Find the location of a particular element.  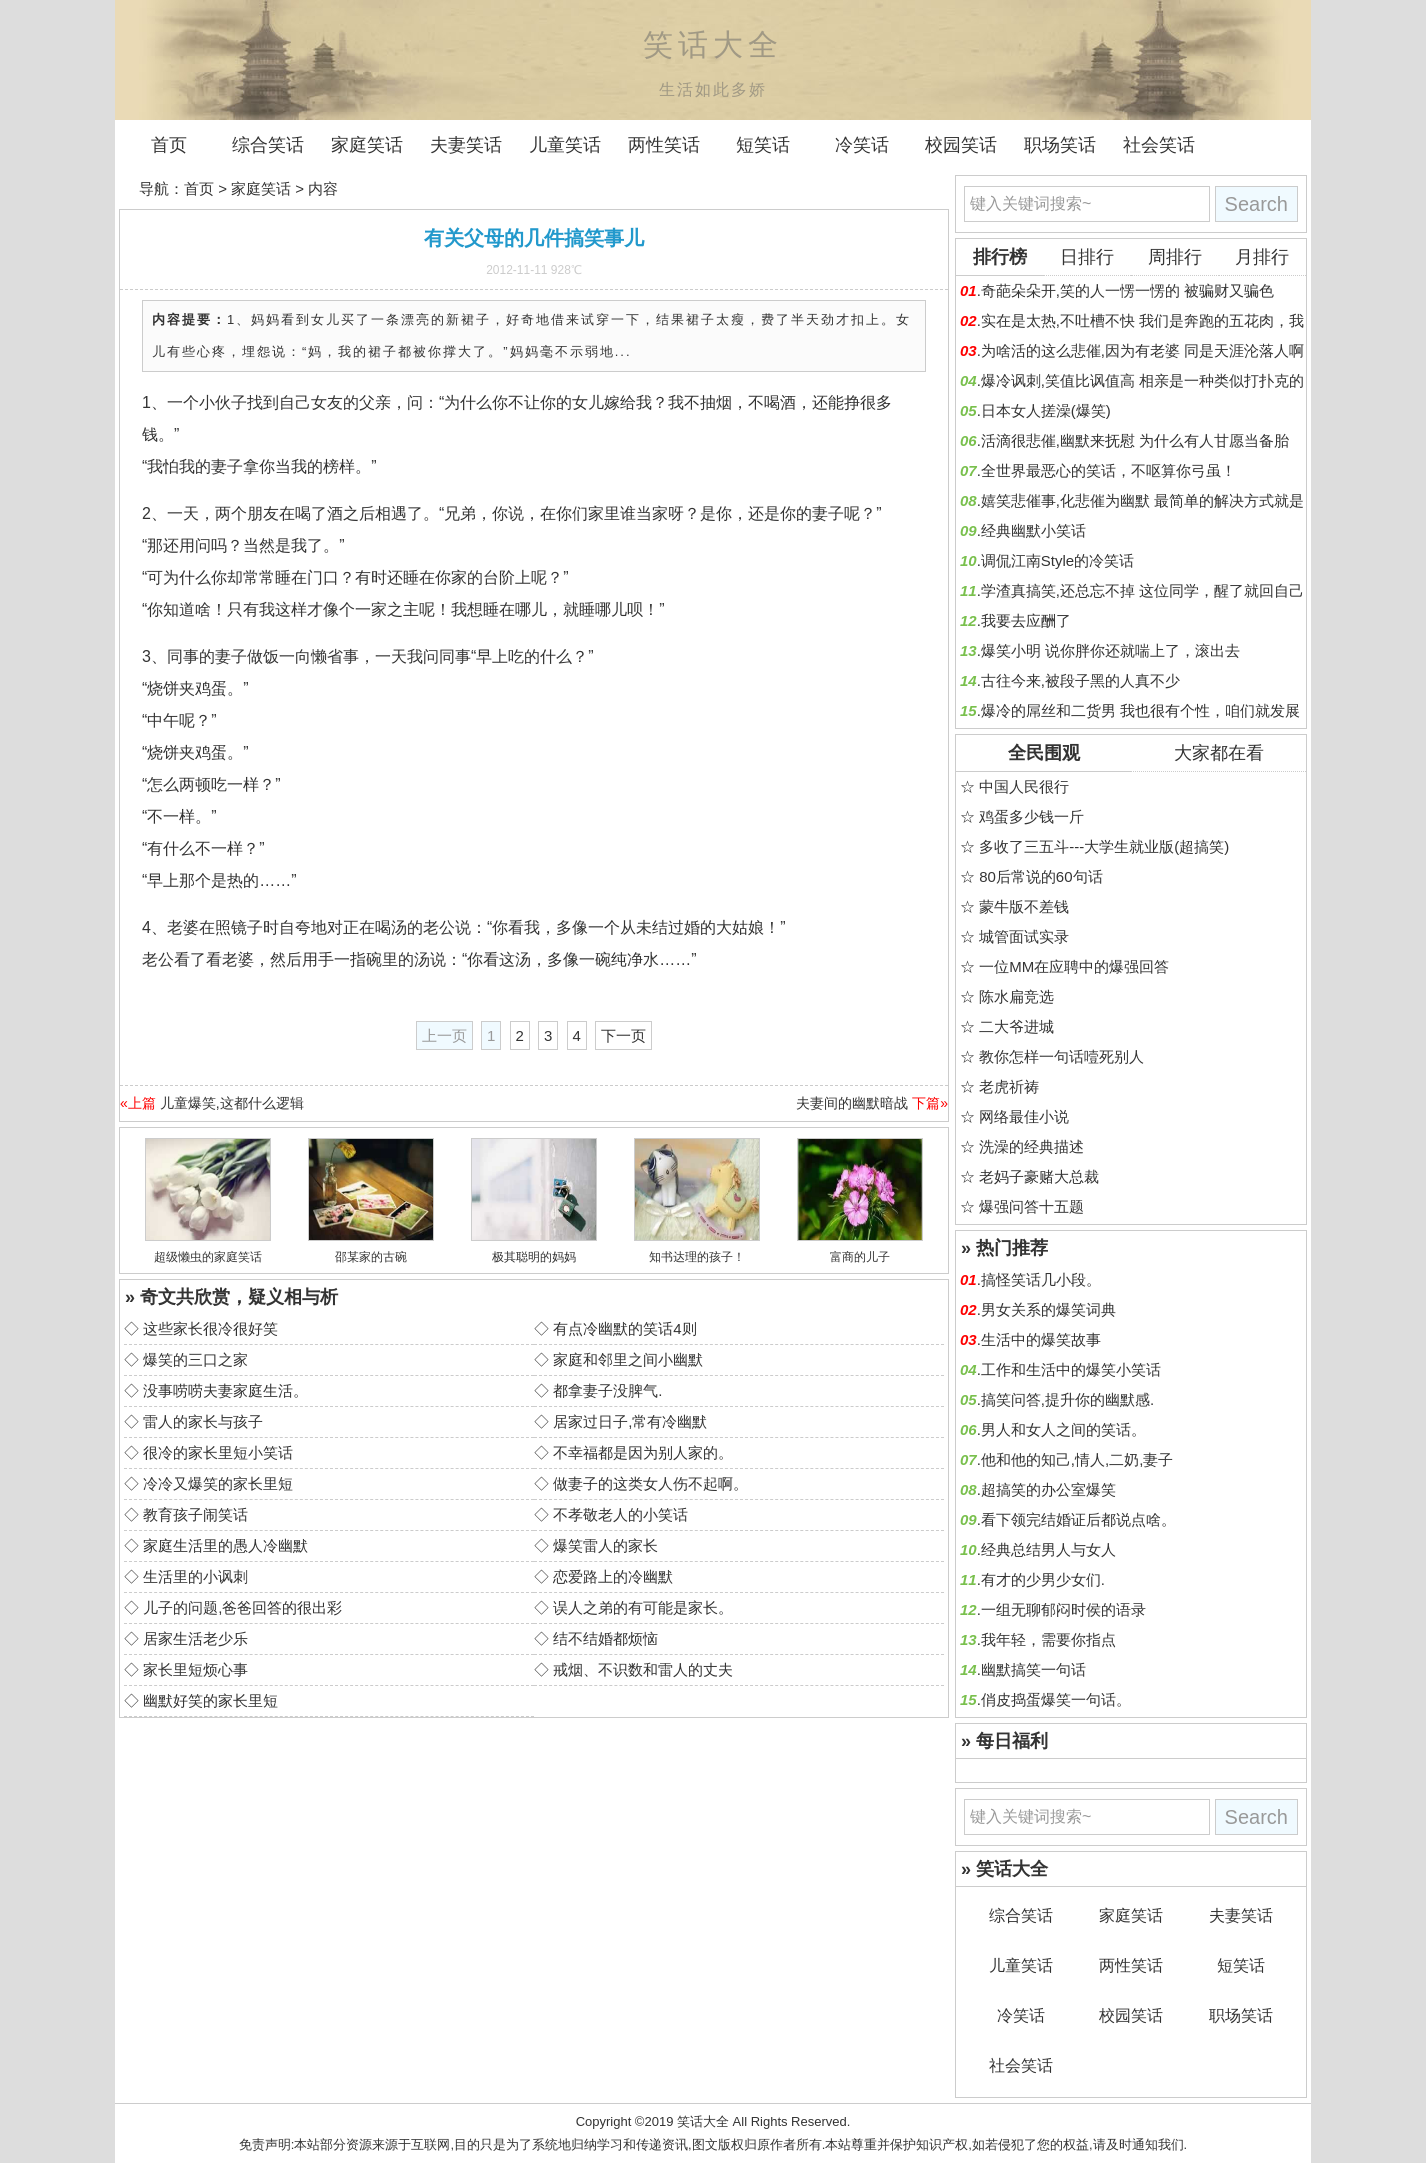

全世界最恶心的笑话，不呕算你弓虽！ is located at coordinates (1108, 470).